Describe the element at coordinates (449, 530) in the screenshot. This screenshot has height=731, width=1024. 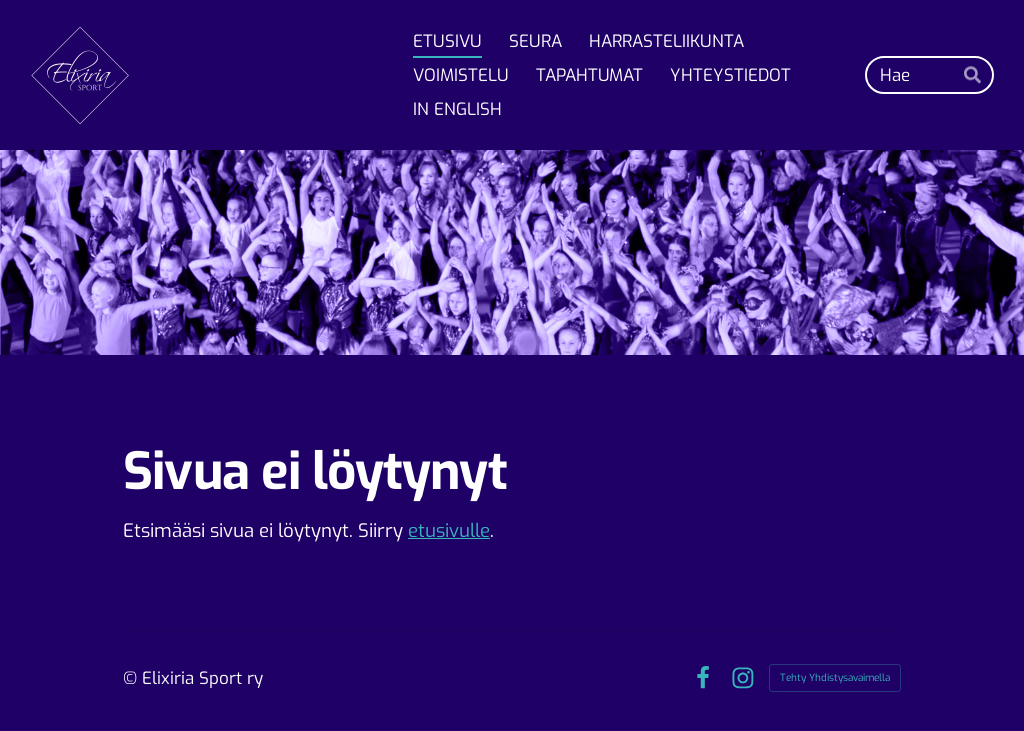
I see `etusivulle` at that location.